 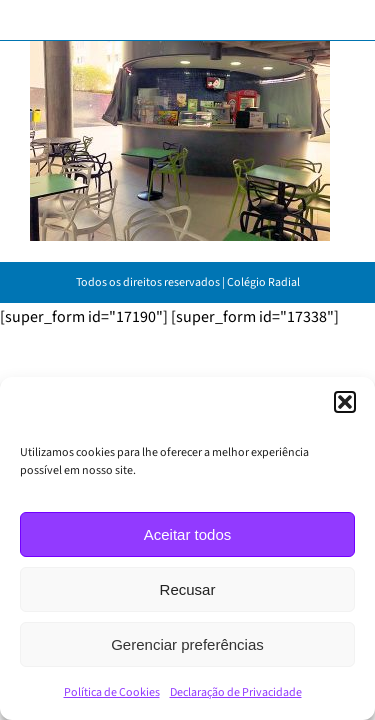 What do you see at coordinates (345, 402) in the screenshot?
I see `[button]` at bounding box center [345, 402].